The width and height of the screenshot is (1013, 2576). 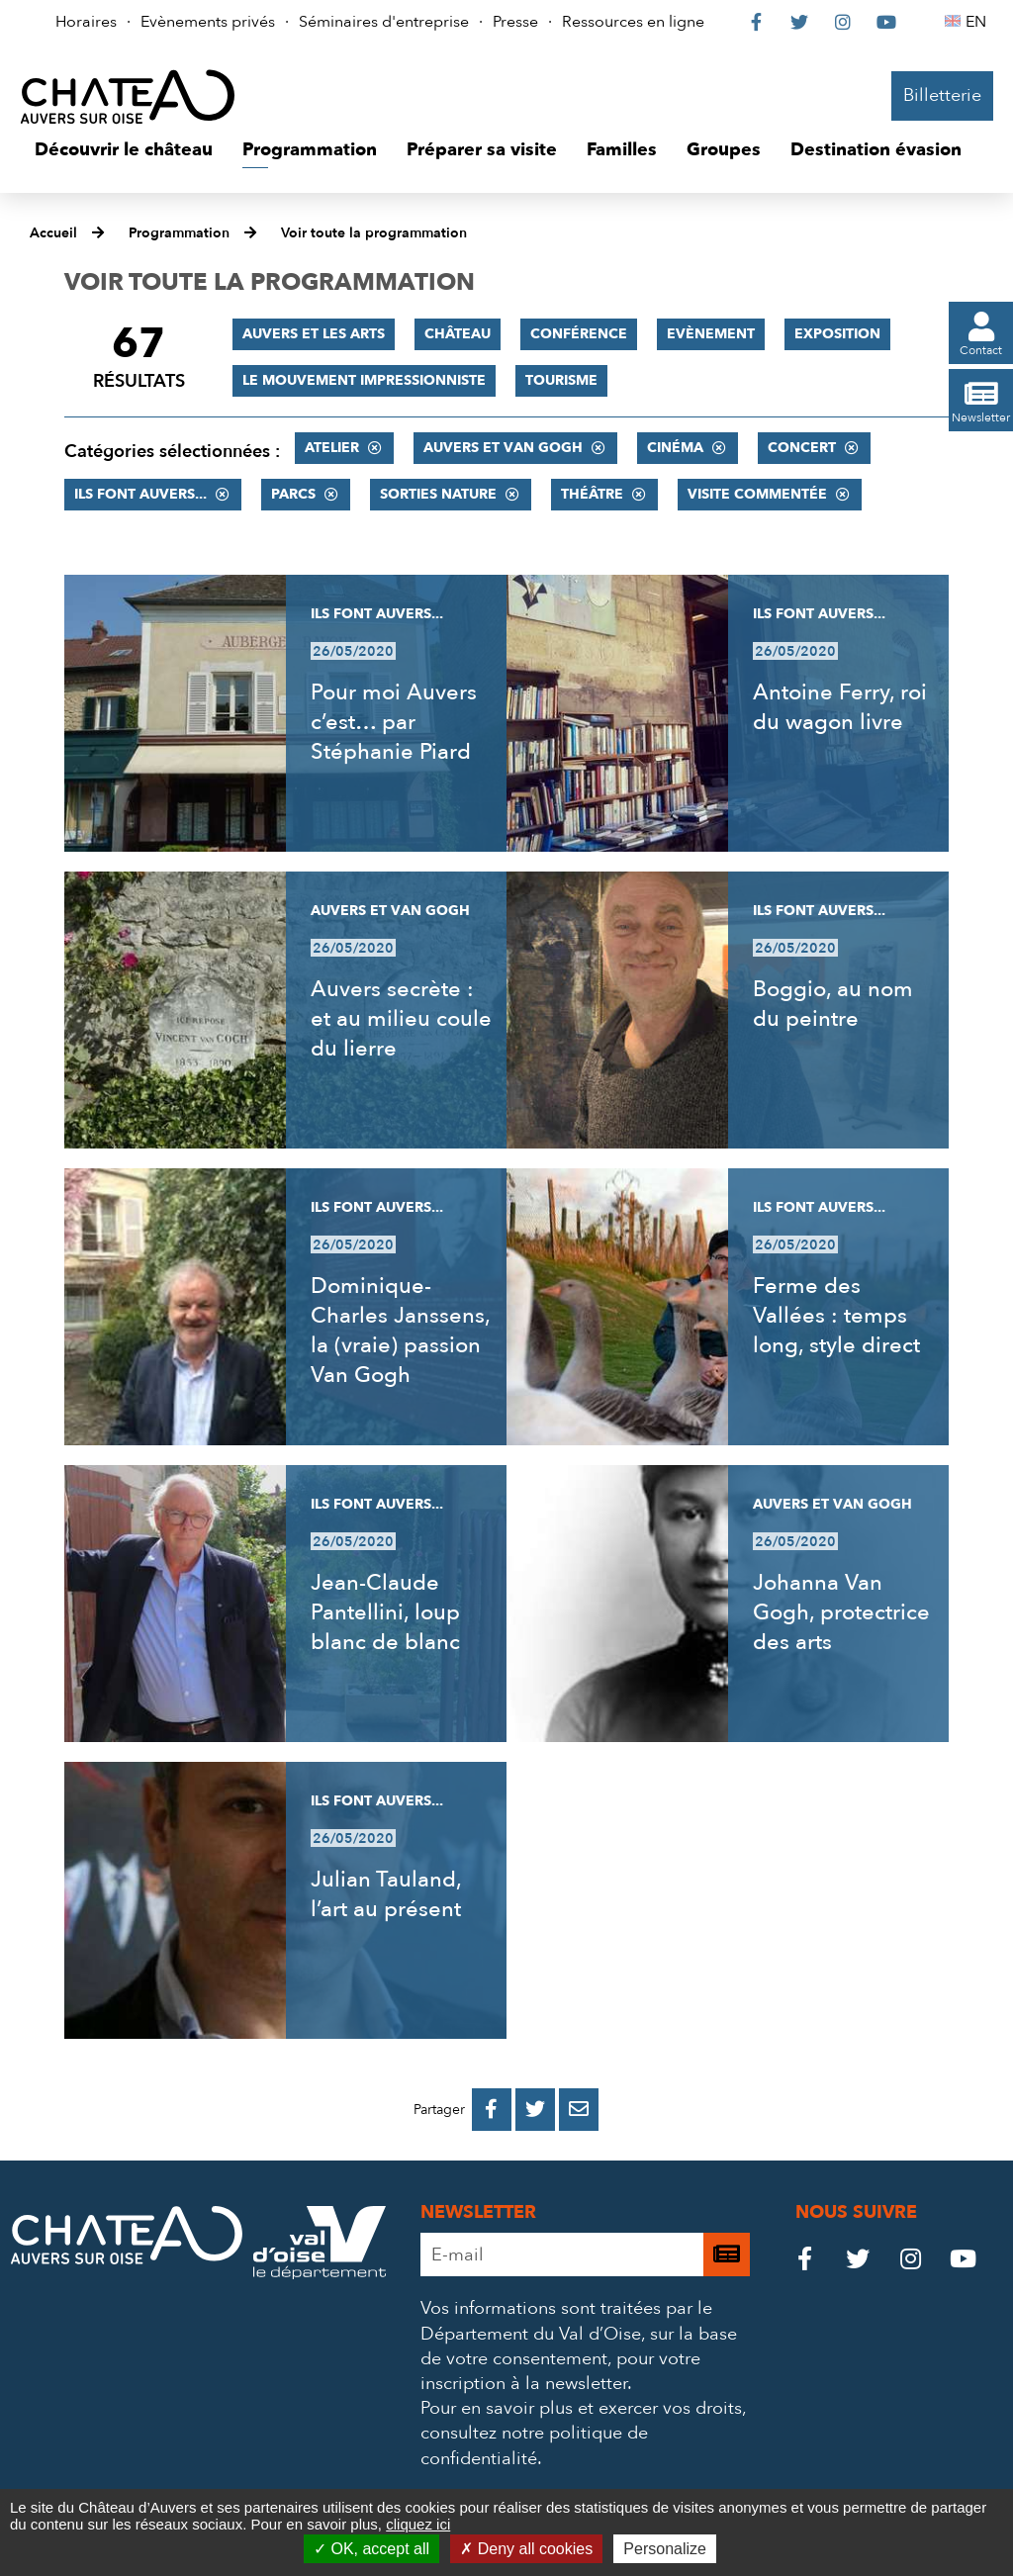 What do you see at coordinates (979, 22) in the screenshot?
I see `EN` at bounding box center [979, 22].